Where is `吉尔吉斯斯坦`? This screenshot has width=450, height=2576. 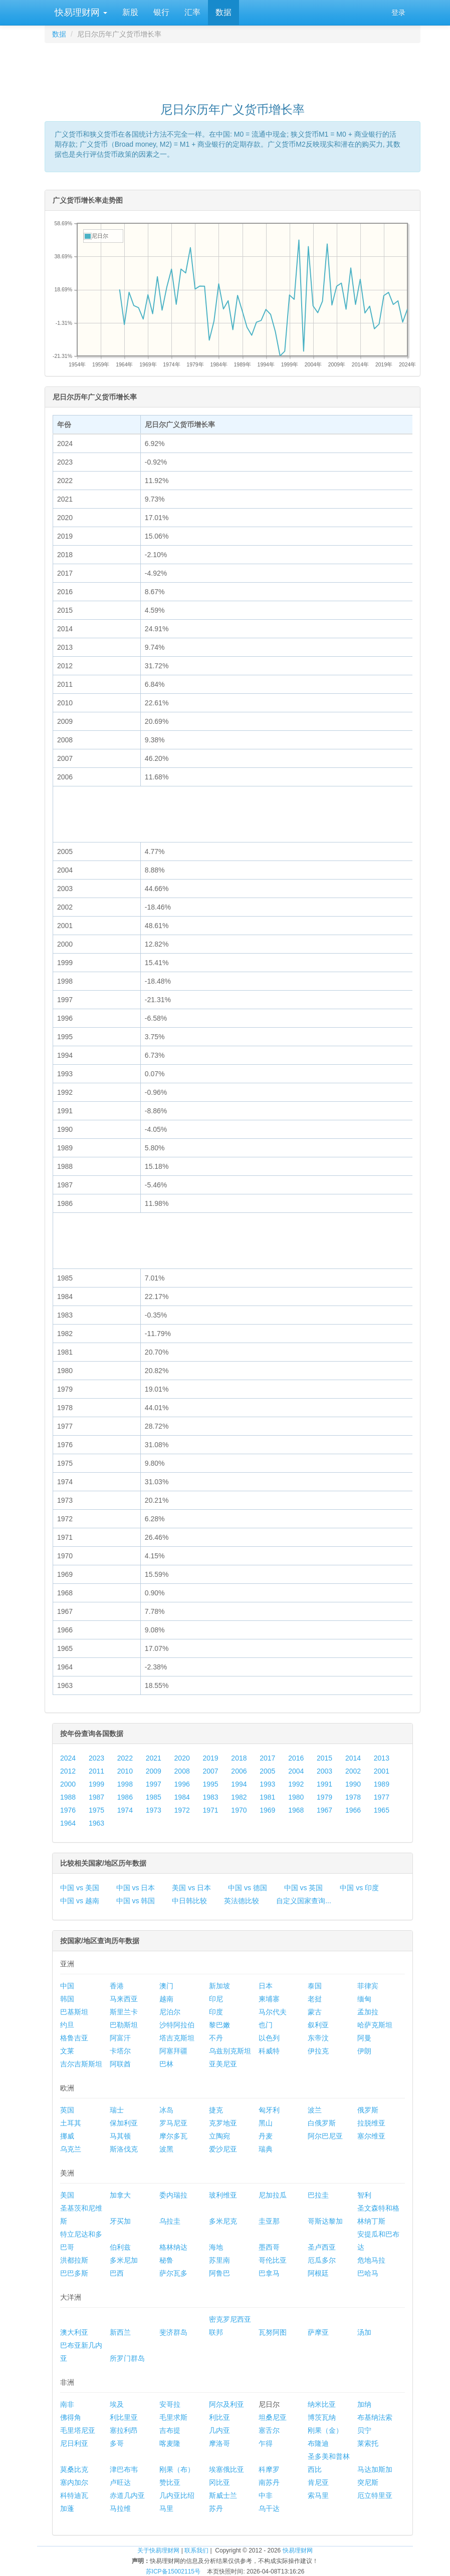
吉尔吉斯斯坦 is located at coordinates (81, 2064).